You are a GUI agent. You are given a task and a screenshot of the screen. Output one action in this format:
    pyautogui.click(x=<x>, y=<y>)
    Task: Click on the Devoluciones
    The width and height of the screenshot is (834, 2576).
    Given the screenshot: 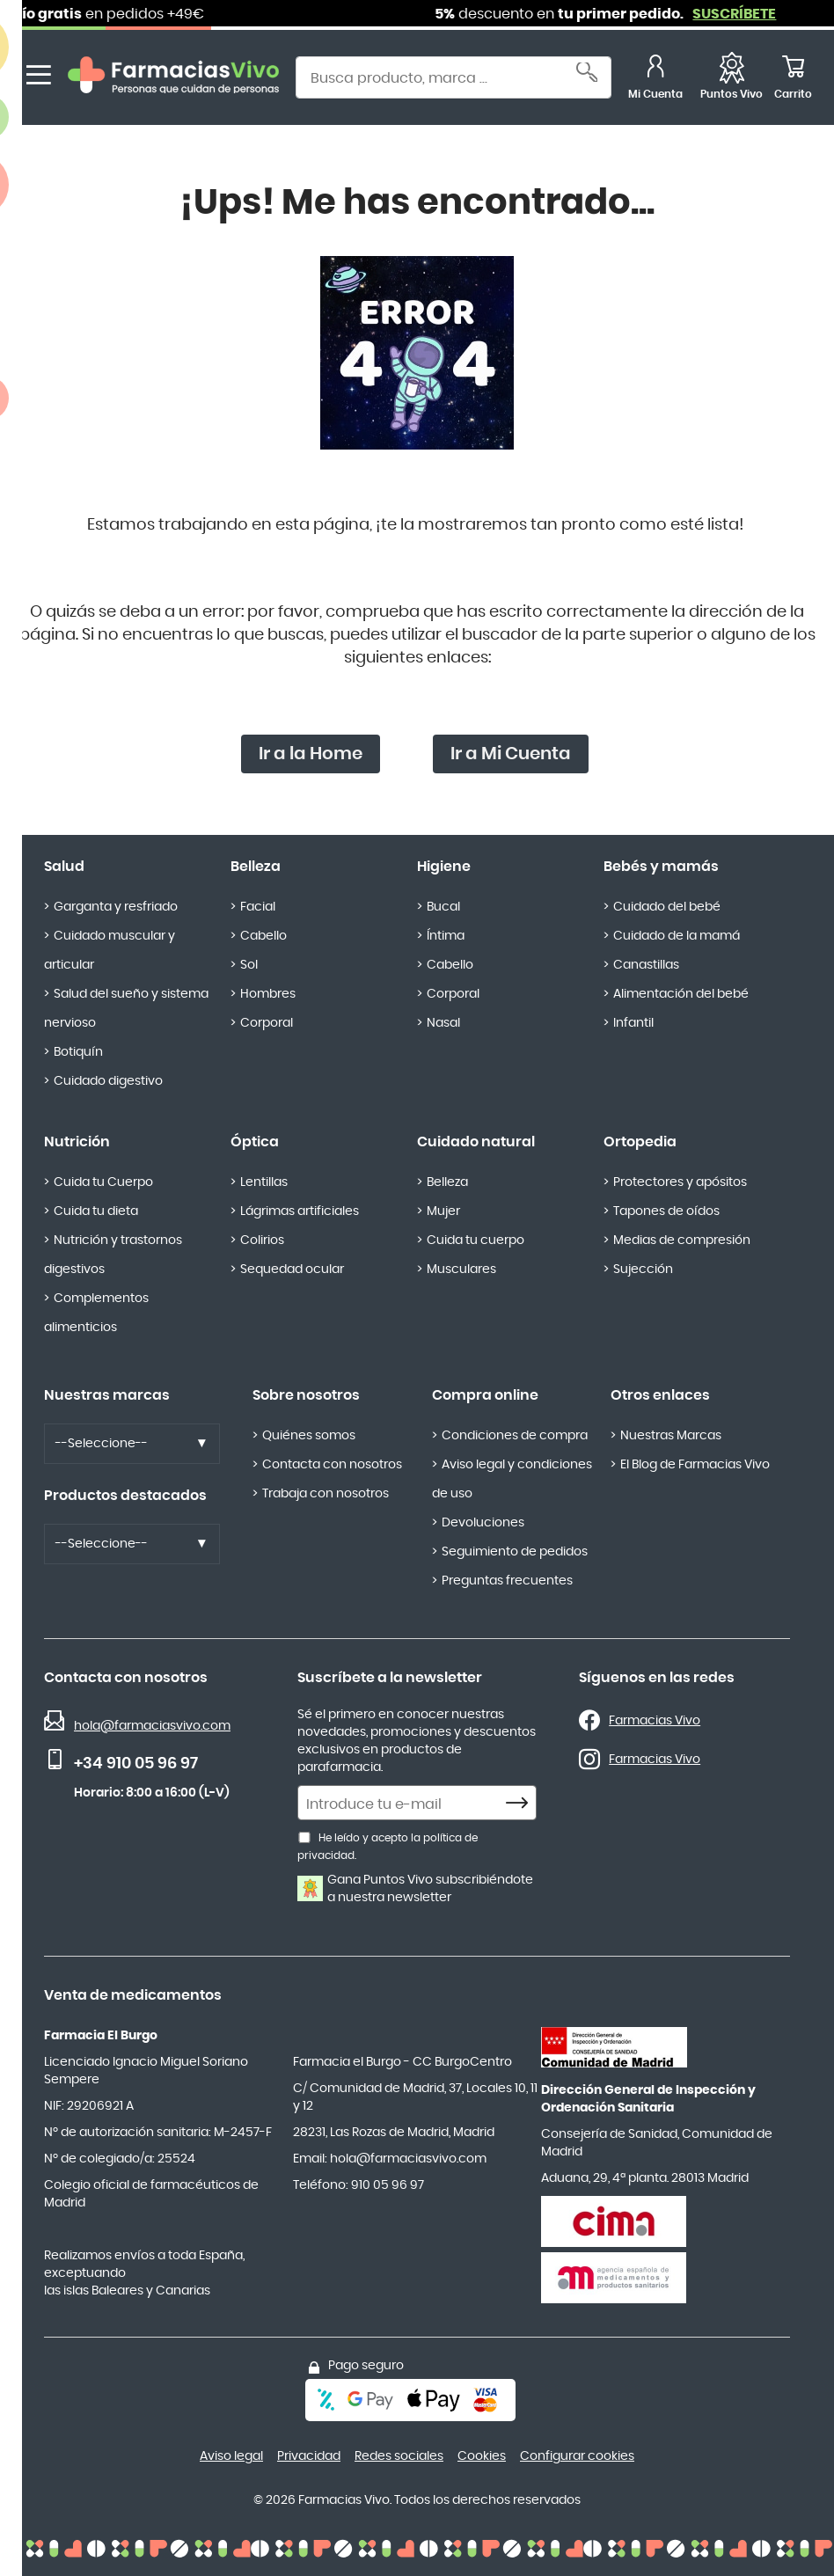 What is the action you would take?
    pyautogui.click(x=483, y=1523)
    